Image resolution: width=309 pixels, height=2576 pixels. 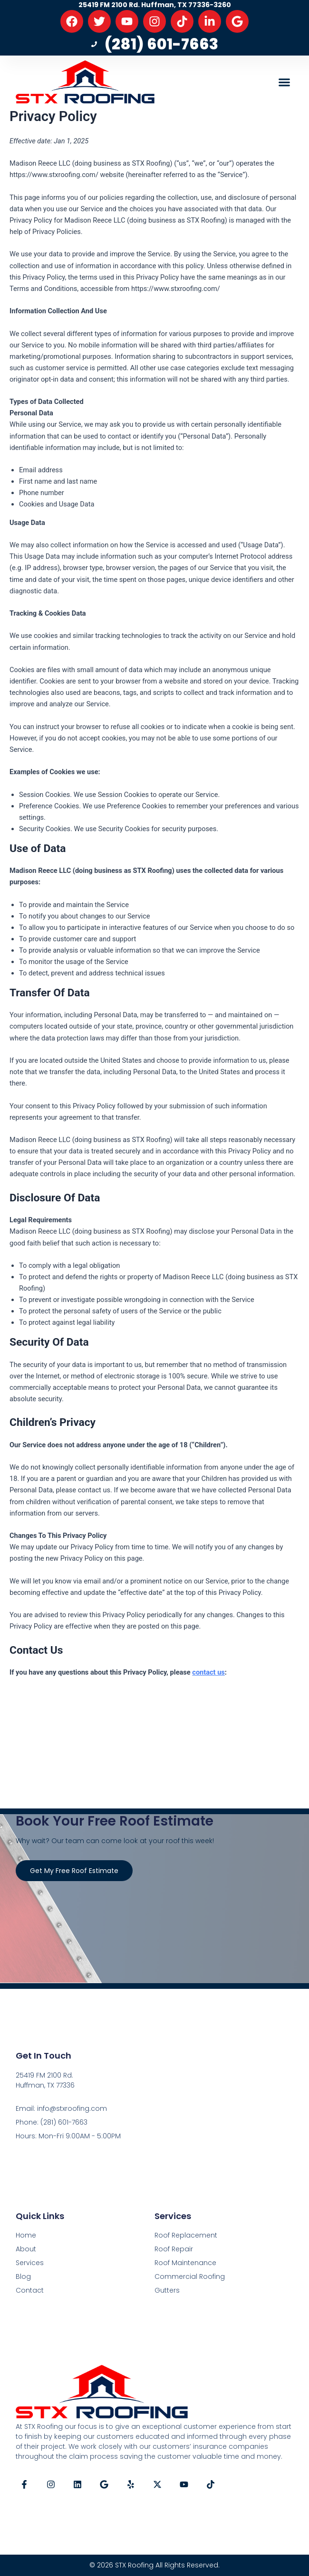 What do you see at coordinates (208, 1672) in the screenshot?
I see `contact us` at bounding box center [208, 1672].